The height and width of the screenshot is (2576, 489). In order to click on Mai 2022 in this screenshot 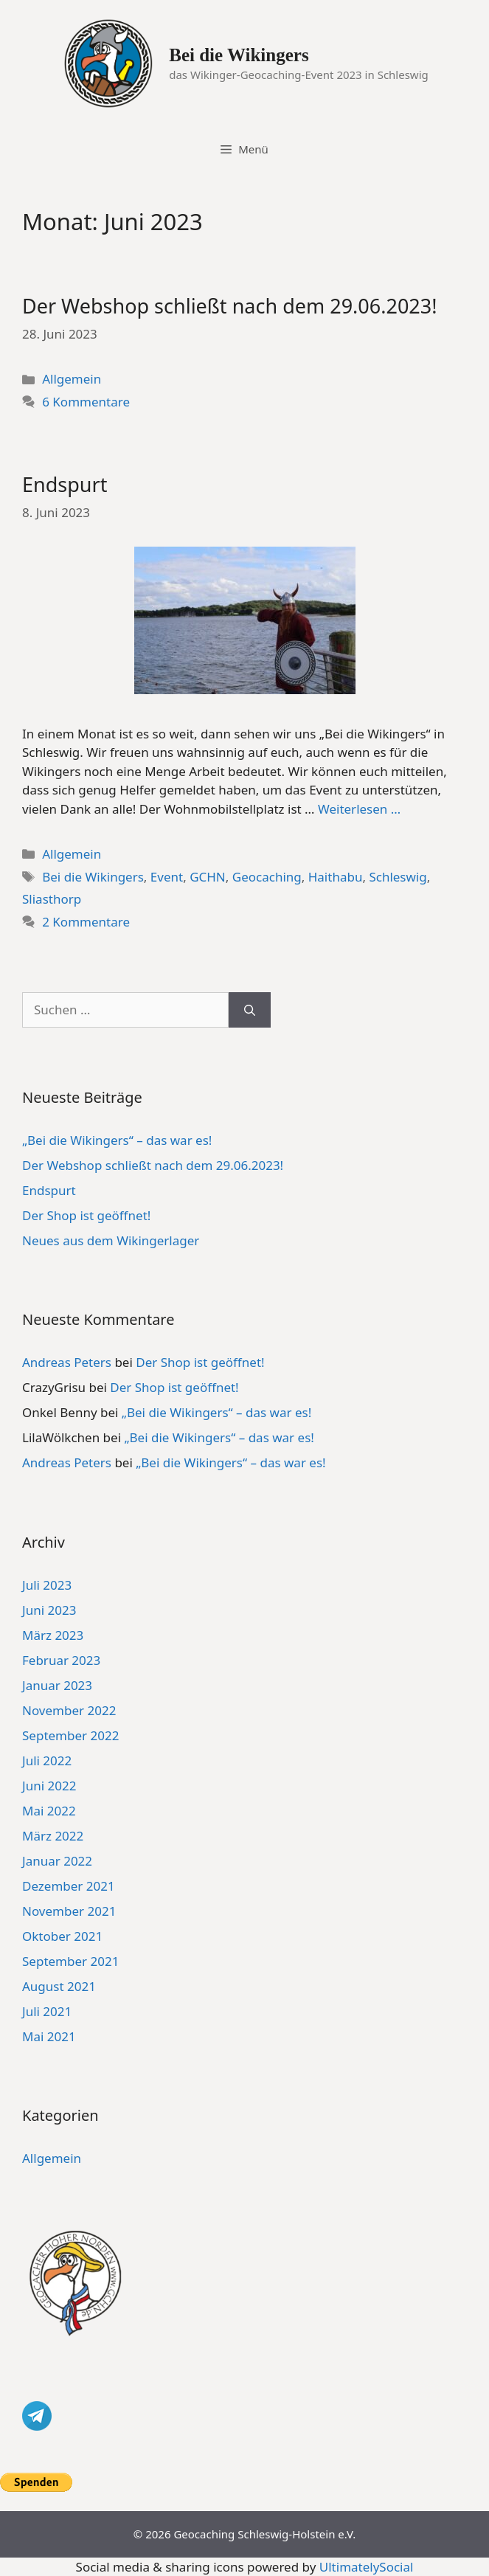, I will do `click(49, 1810)`.